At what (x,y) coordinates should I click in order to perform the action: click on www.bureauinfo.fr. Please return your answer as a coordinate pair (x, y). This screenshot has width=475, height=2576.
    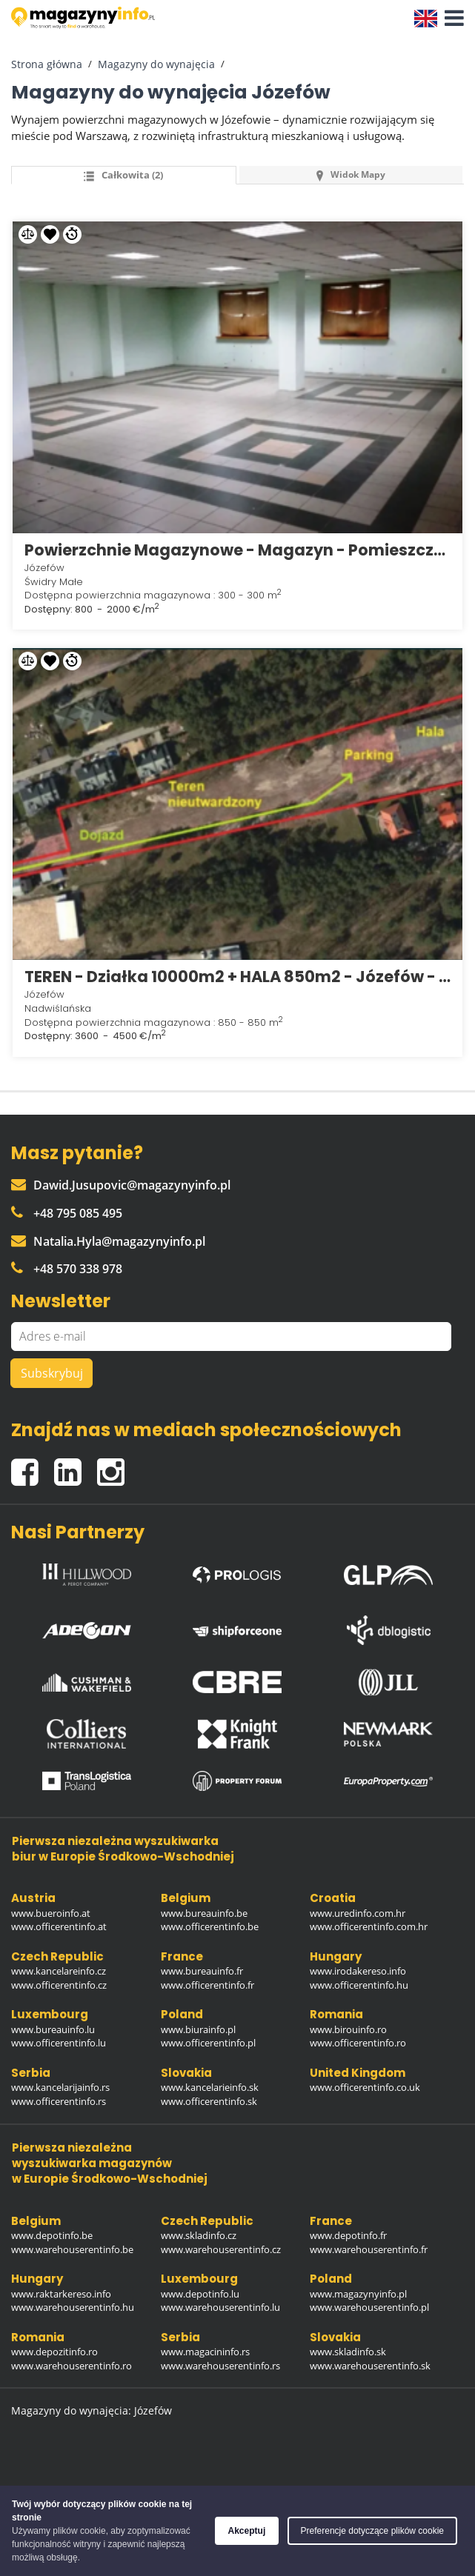
    Looking at the image, I should click on (202, 1971).